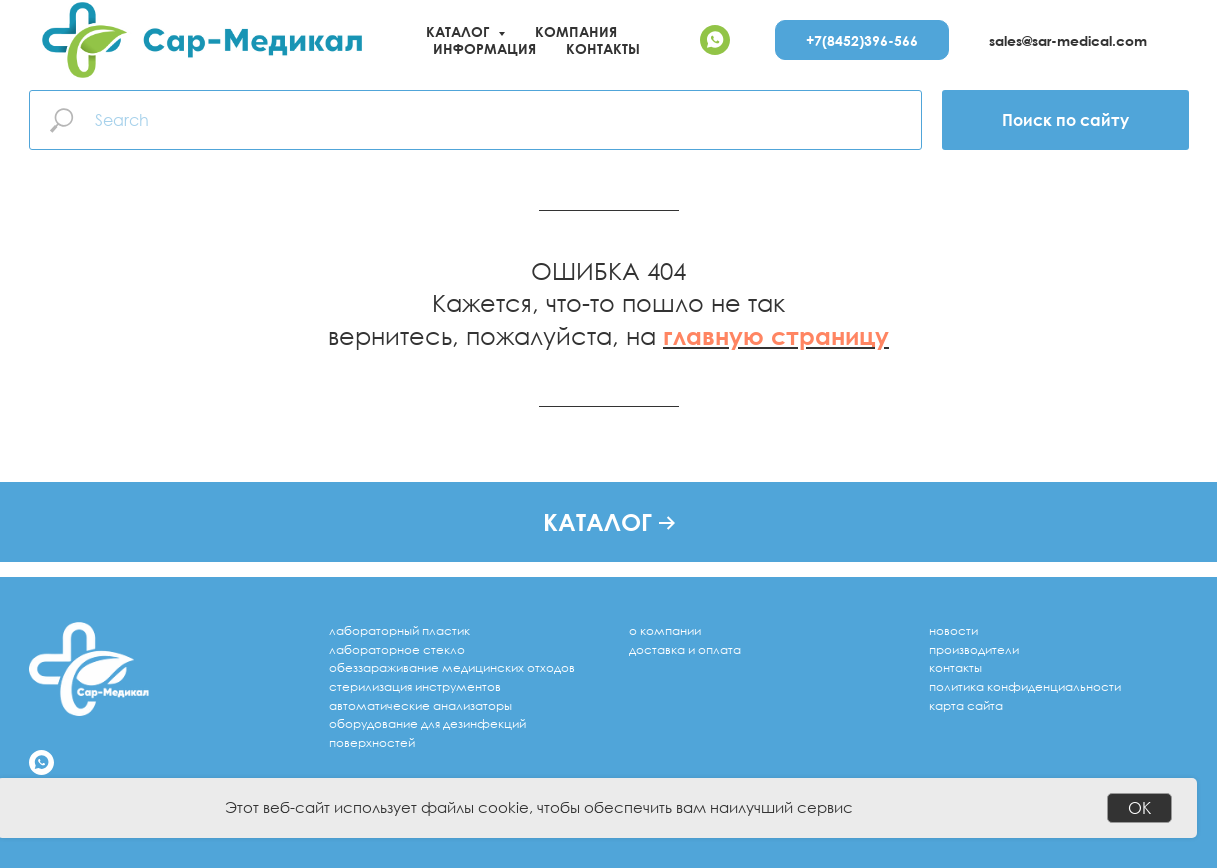 The height and width of the screenshot is (868, 1217). I want to click on стерилизация инструментов, so click(415, 686).